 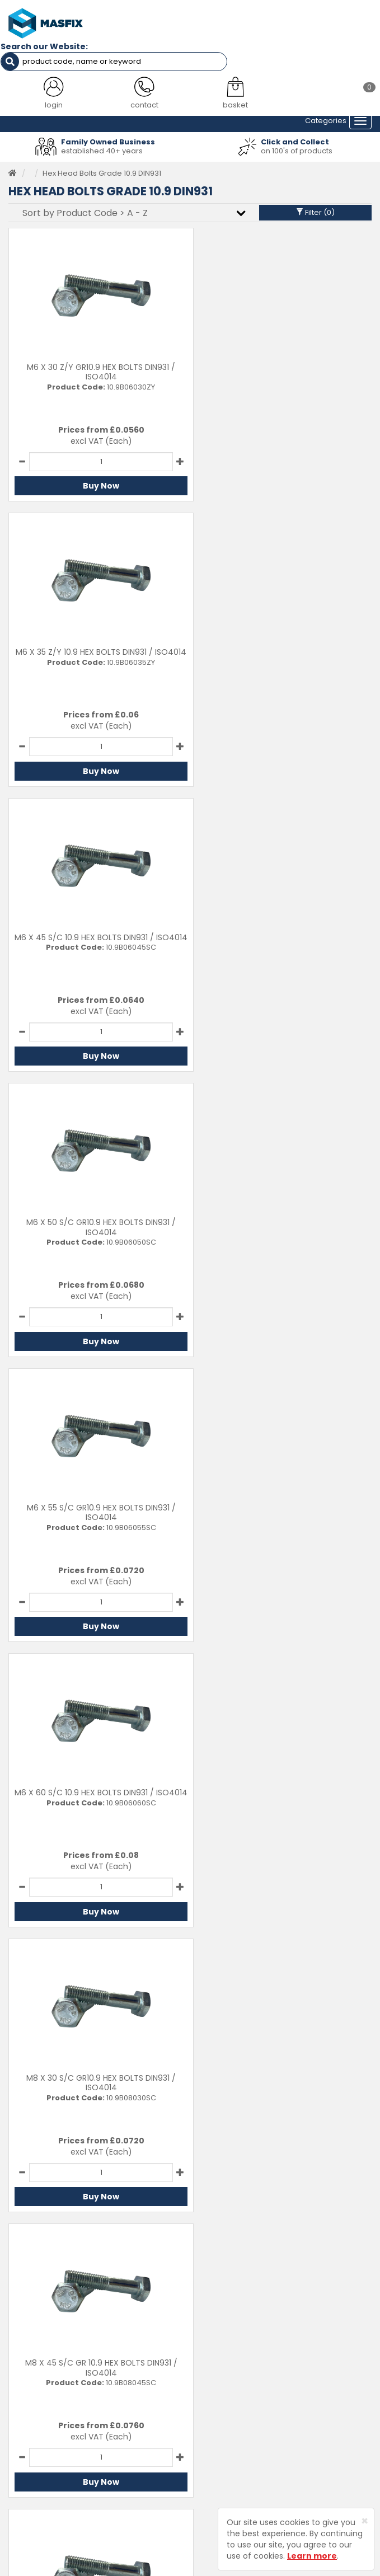 I want to click on Brands, so click(x=21, y=2439).